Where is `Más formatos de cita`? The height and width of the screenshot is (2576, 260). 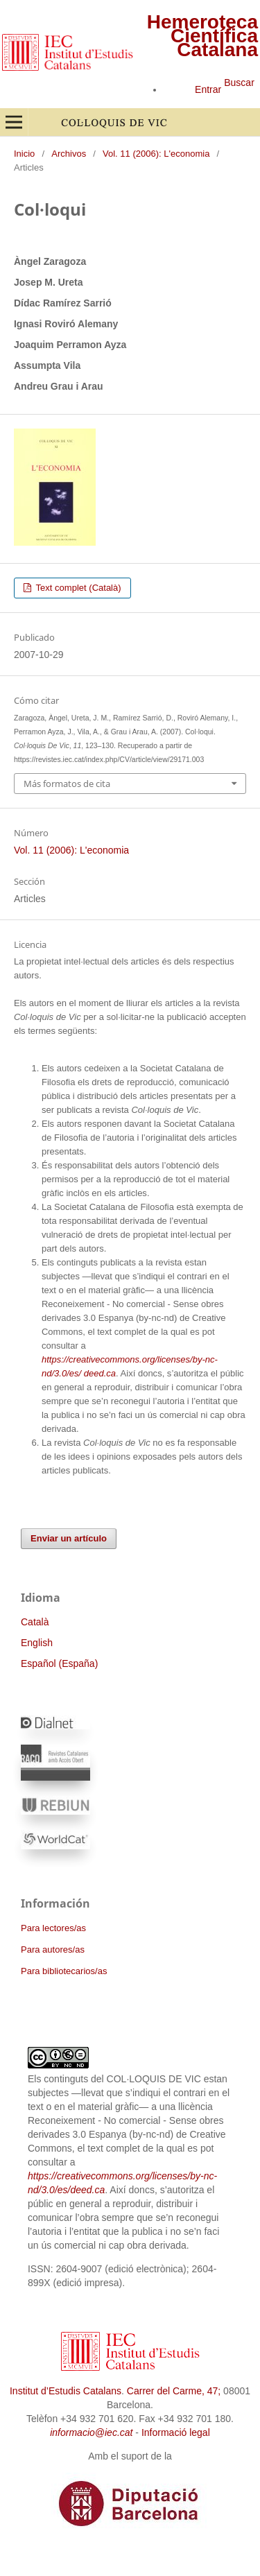
Más formatos de cita is located at coordinates (67, 783).